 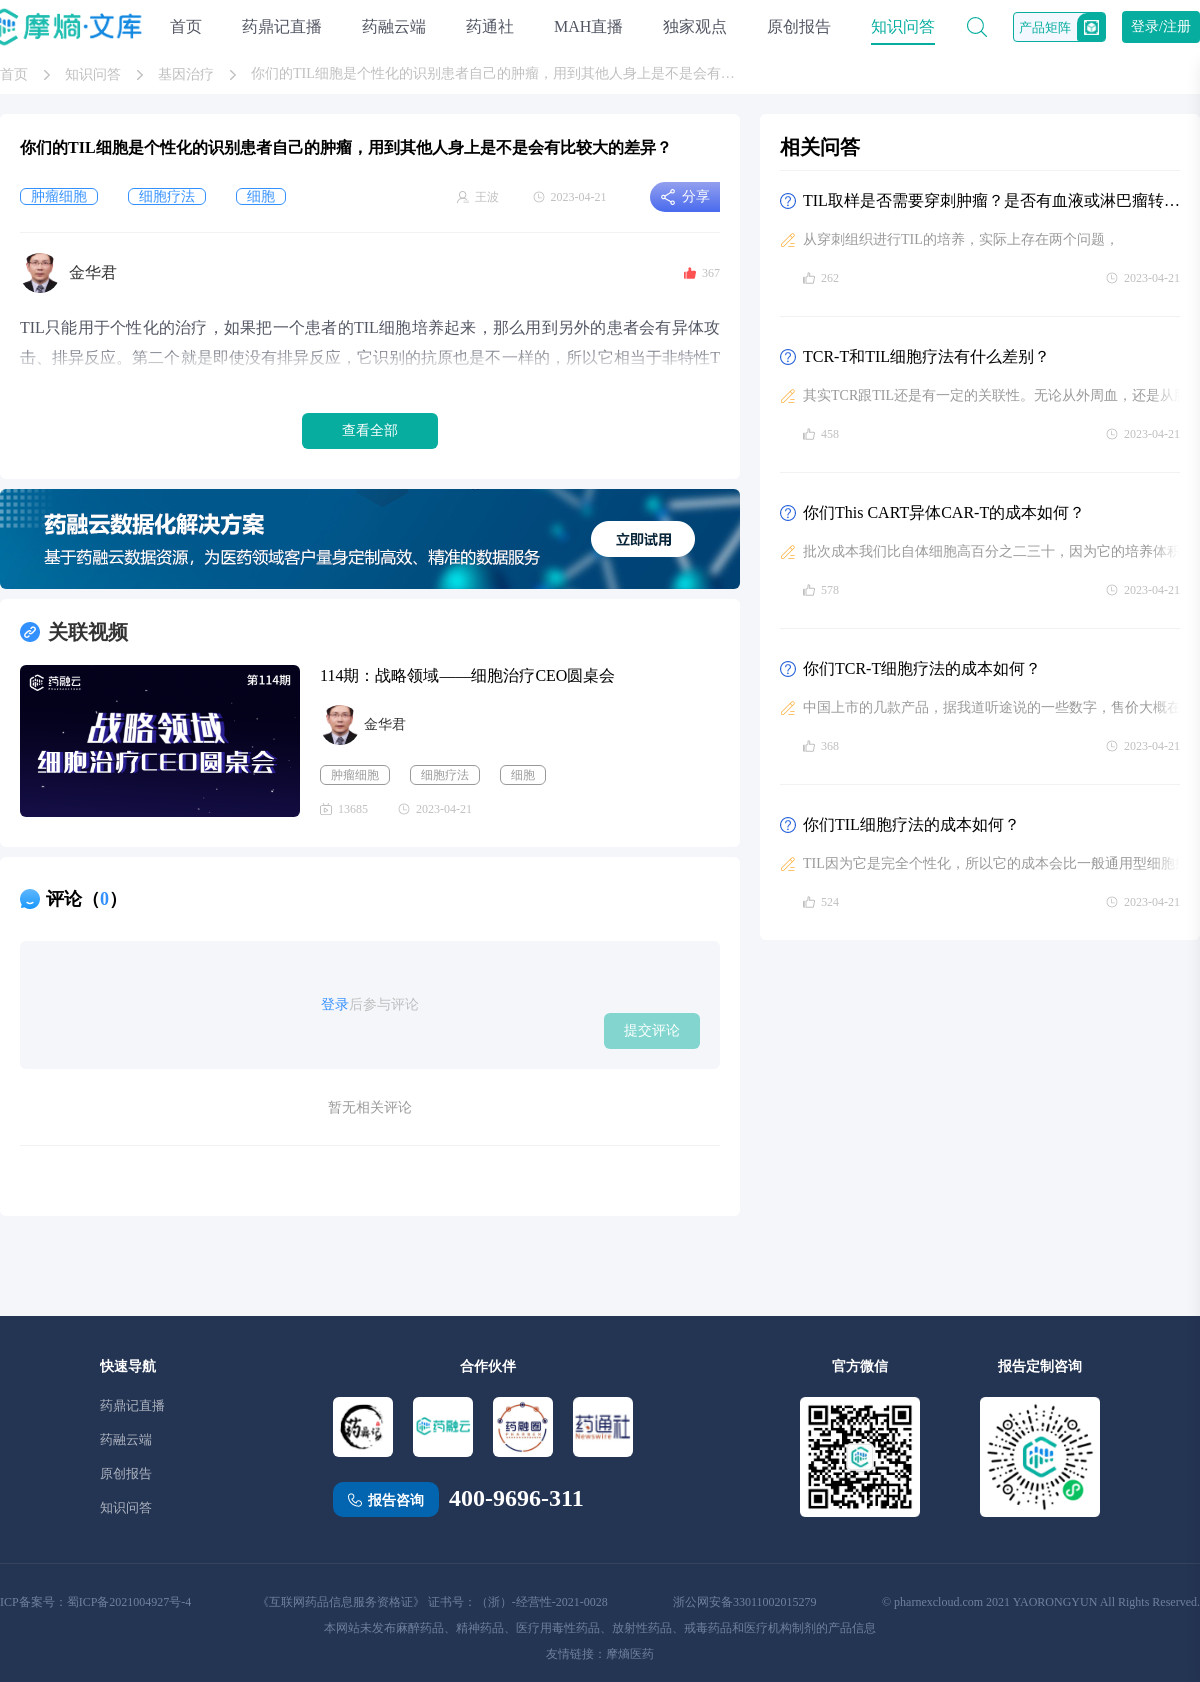 What do you see at coordinates (1161, 26) in the screenshot?
I see `登录/注册` at bounding box center [1161, 26].